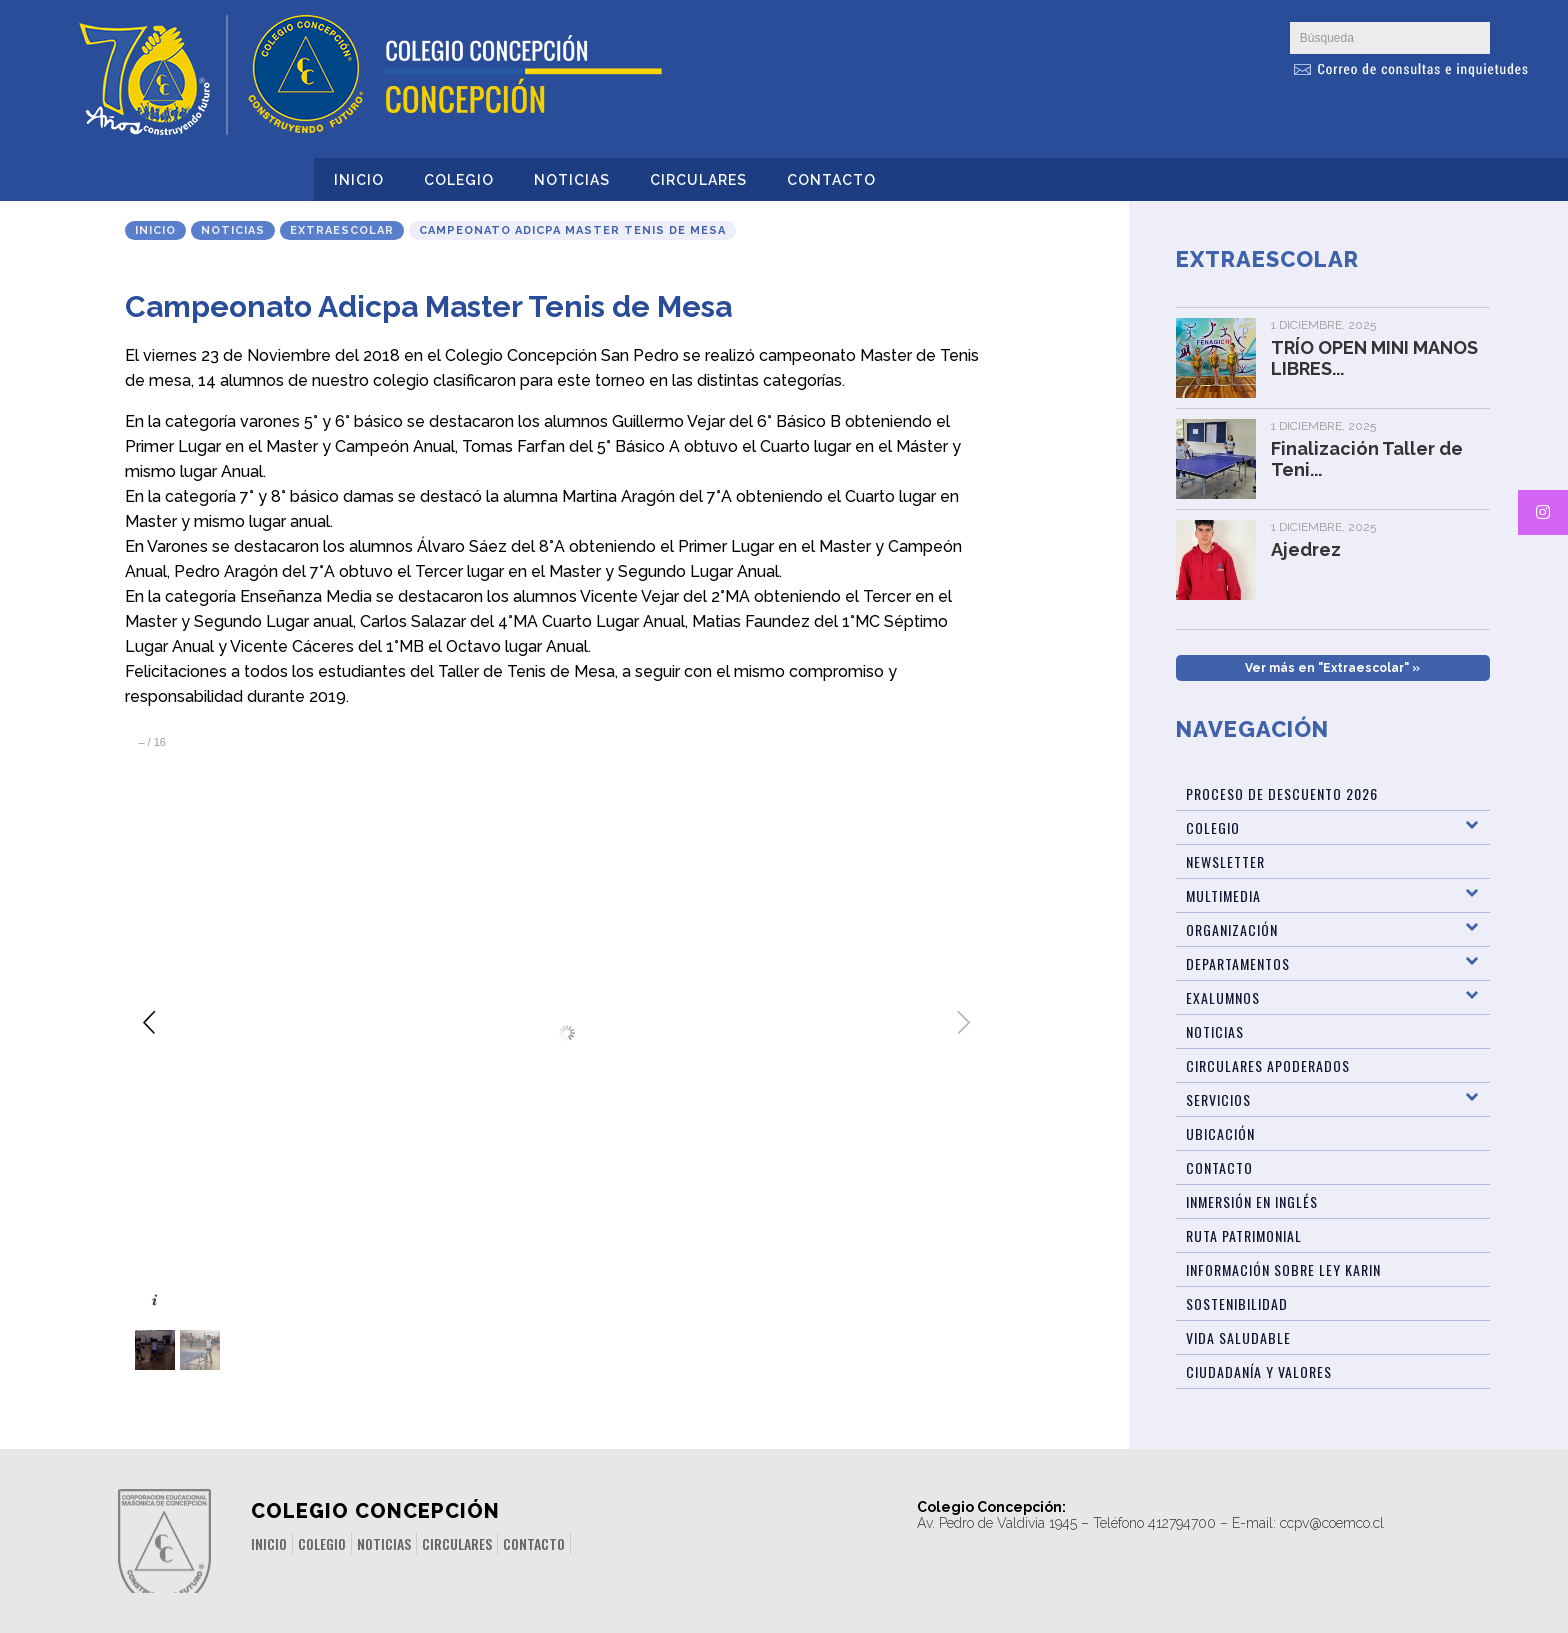 This screenshot has width=1568, height=1633. Describe the element at coordinates (1252, 1201) in the screenshot. I see `Inmersión en Inglés` at that location.